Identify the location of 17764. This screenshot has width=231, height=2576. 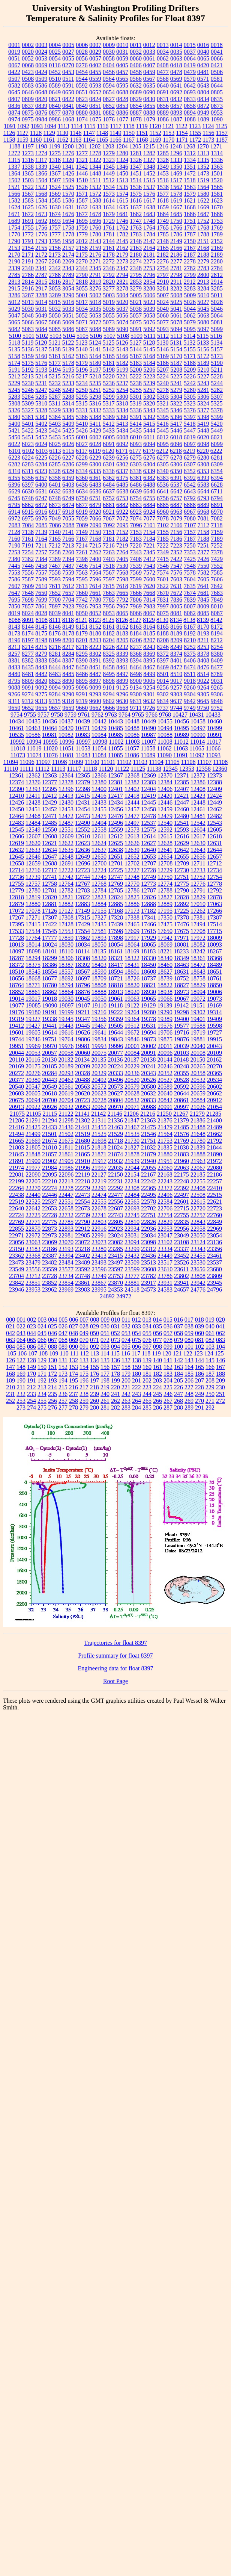
(33, 938).